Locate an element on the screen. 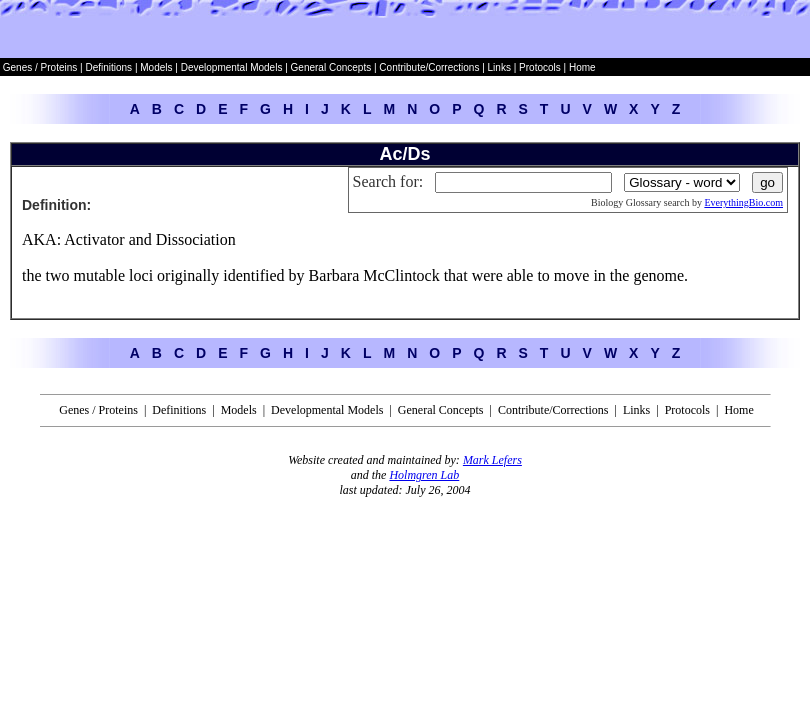 This screenshot has width=810, height=720. Mark Lefers is located at coordinates (492, 460).